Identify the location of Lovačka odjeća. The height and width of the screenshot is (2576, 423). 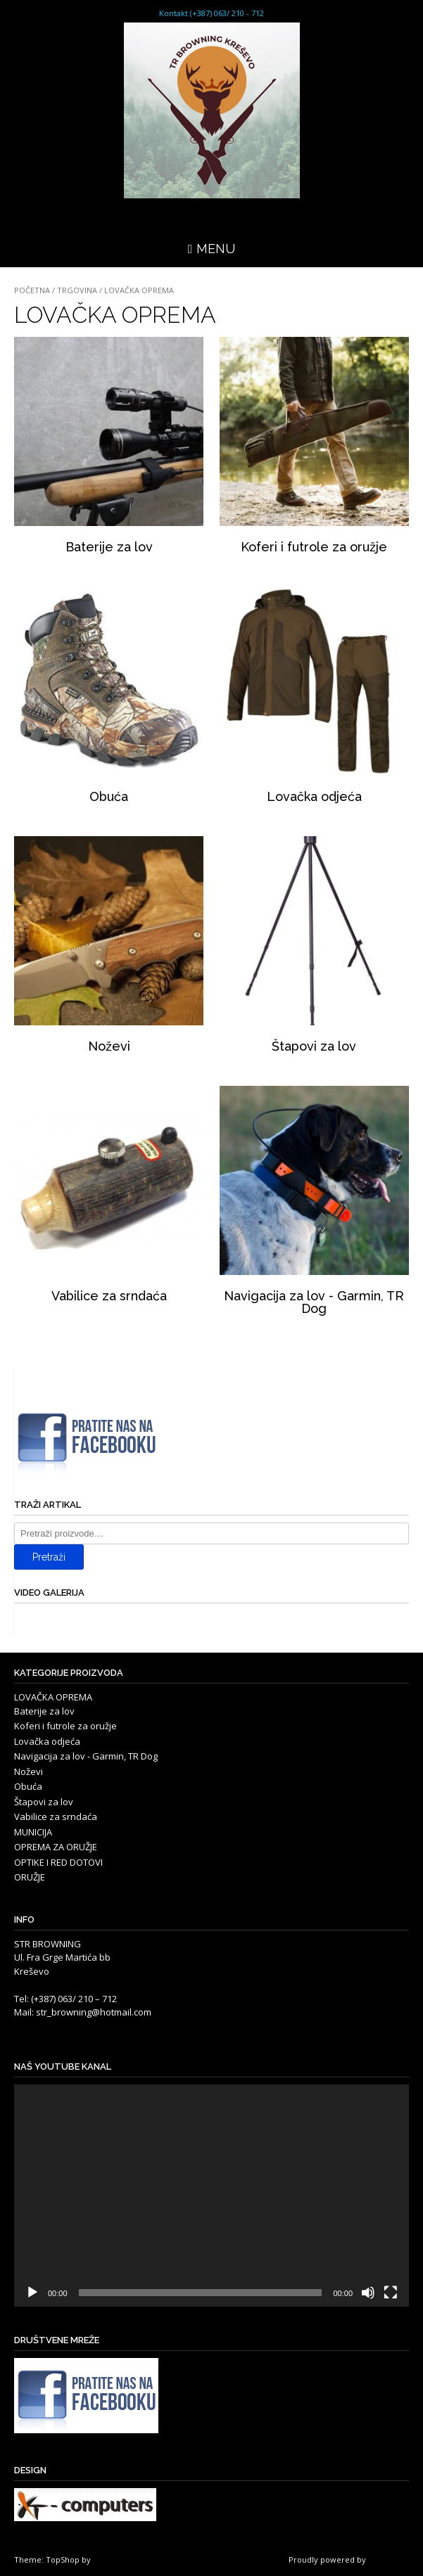
(47, 1741).